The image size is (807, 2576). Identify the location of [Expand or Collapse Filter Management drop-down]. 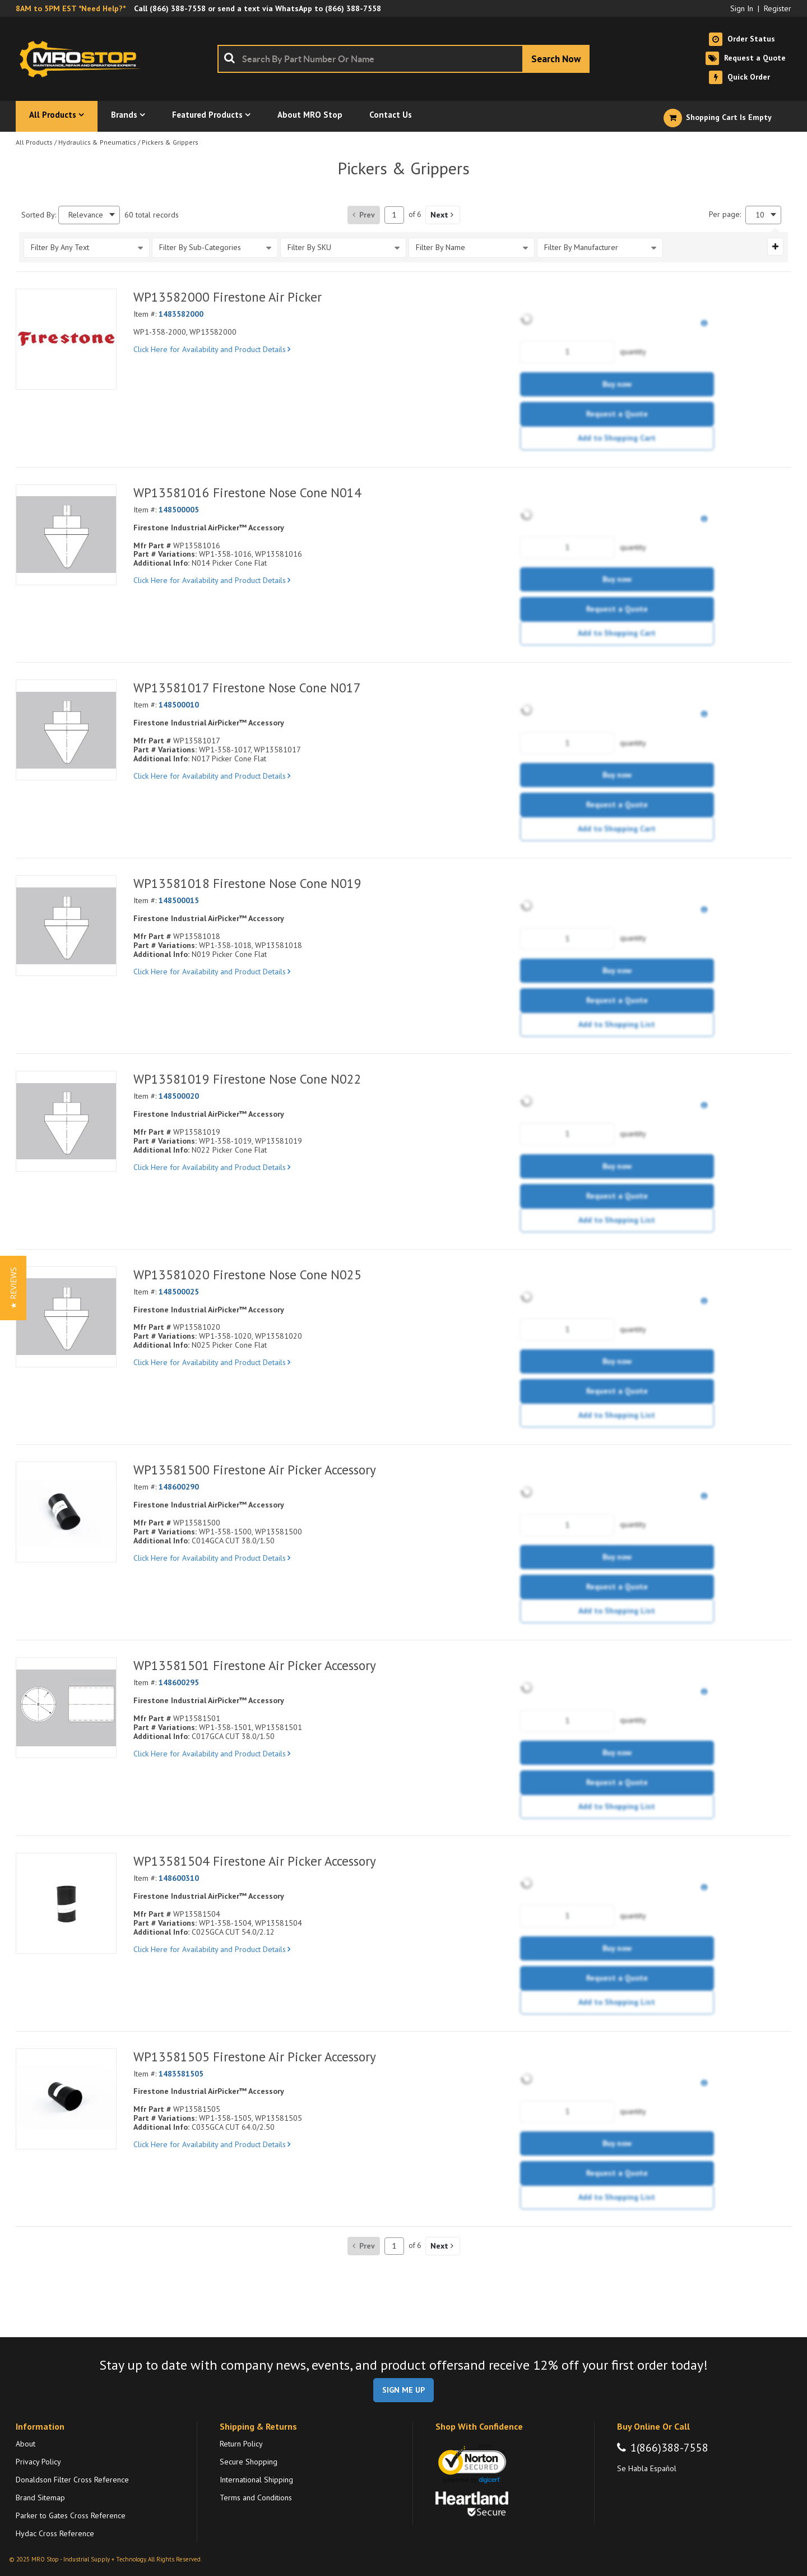
(775, 247).